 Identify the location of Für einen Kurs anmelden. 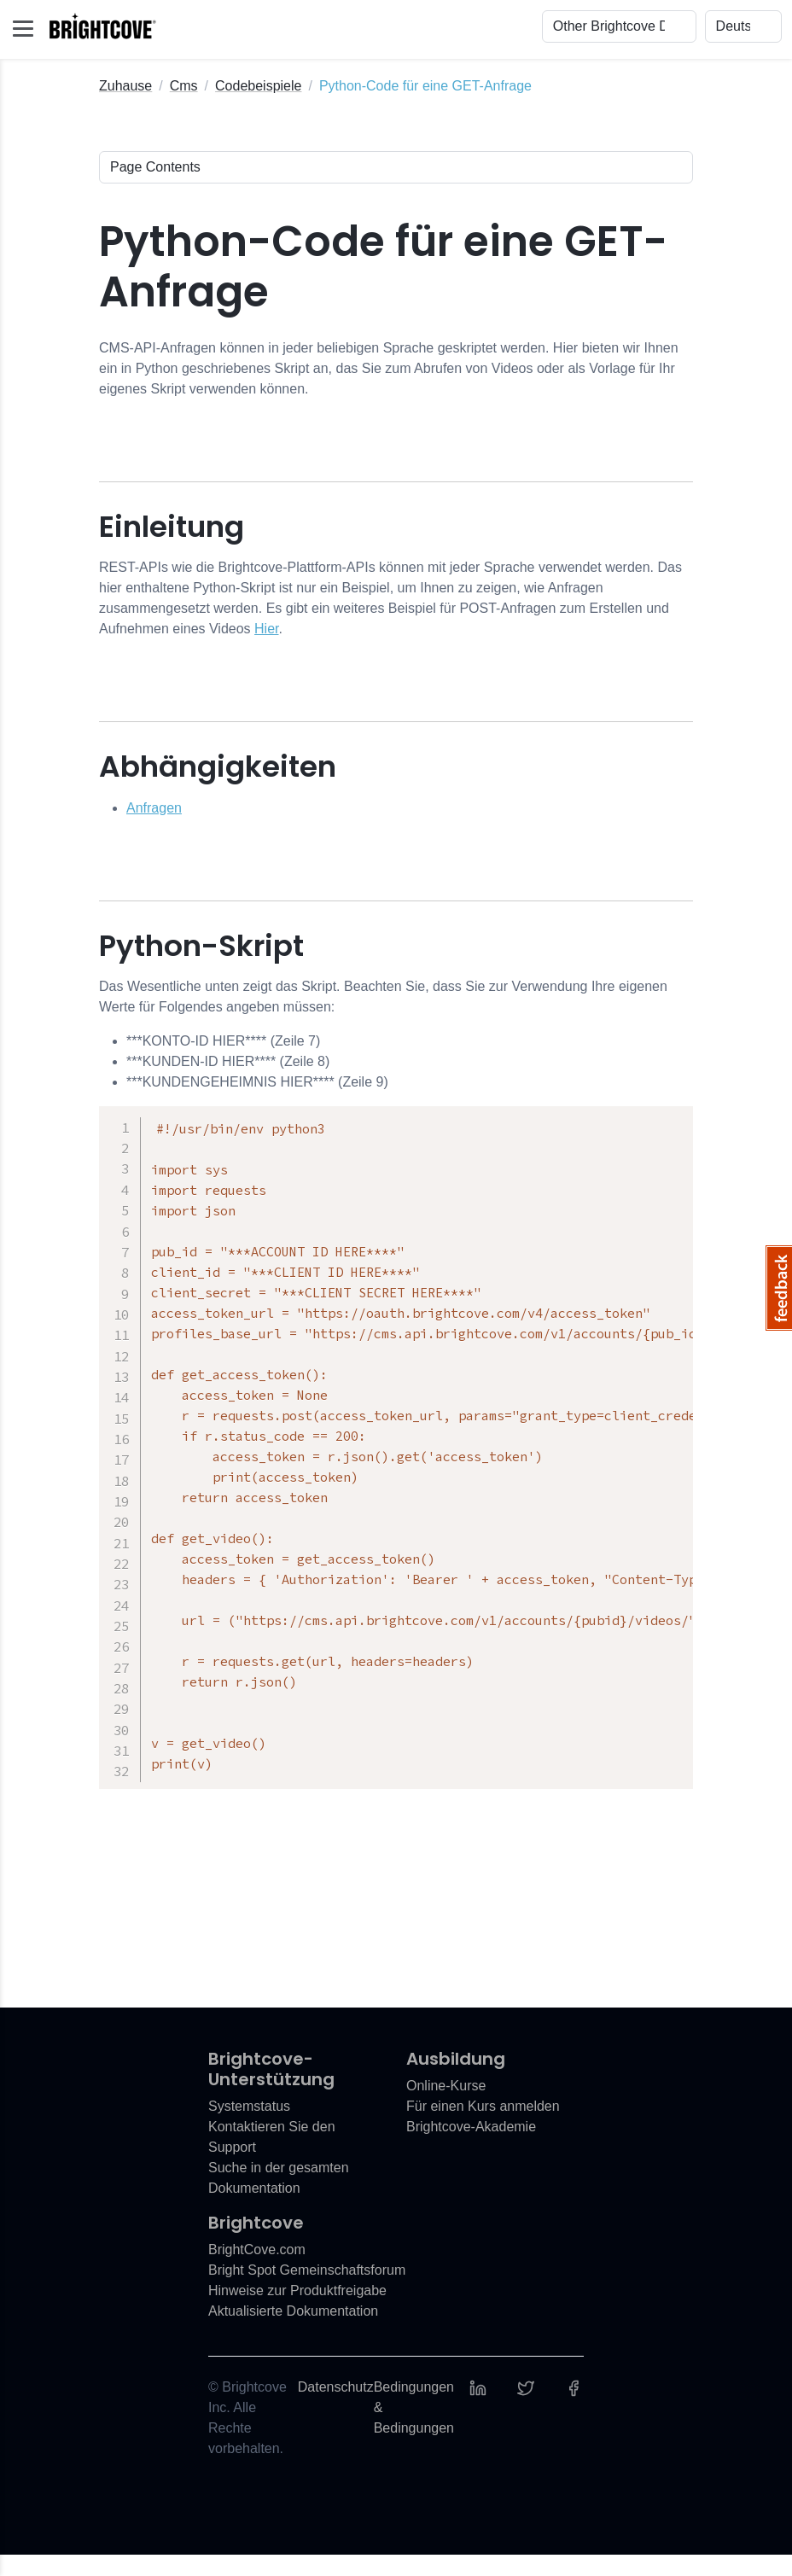
(483, 2127).